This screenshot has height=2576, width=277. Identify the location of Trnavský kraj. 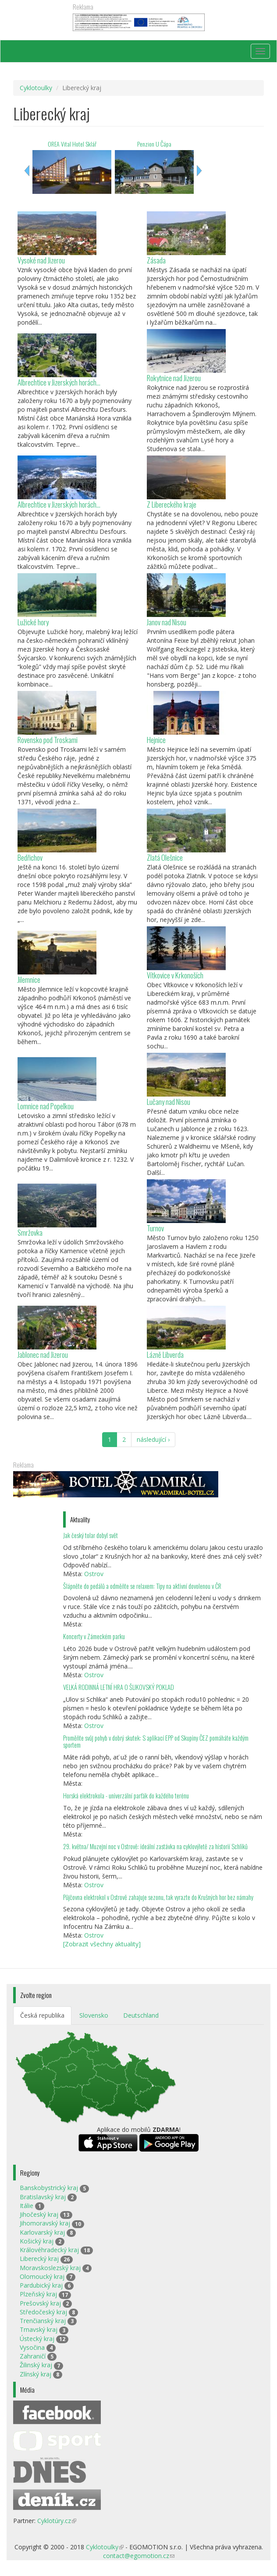
(38, 2329).